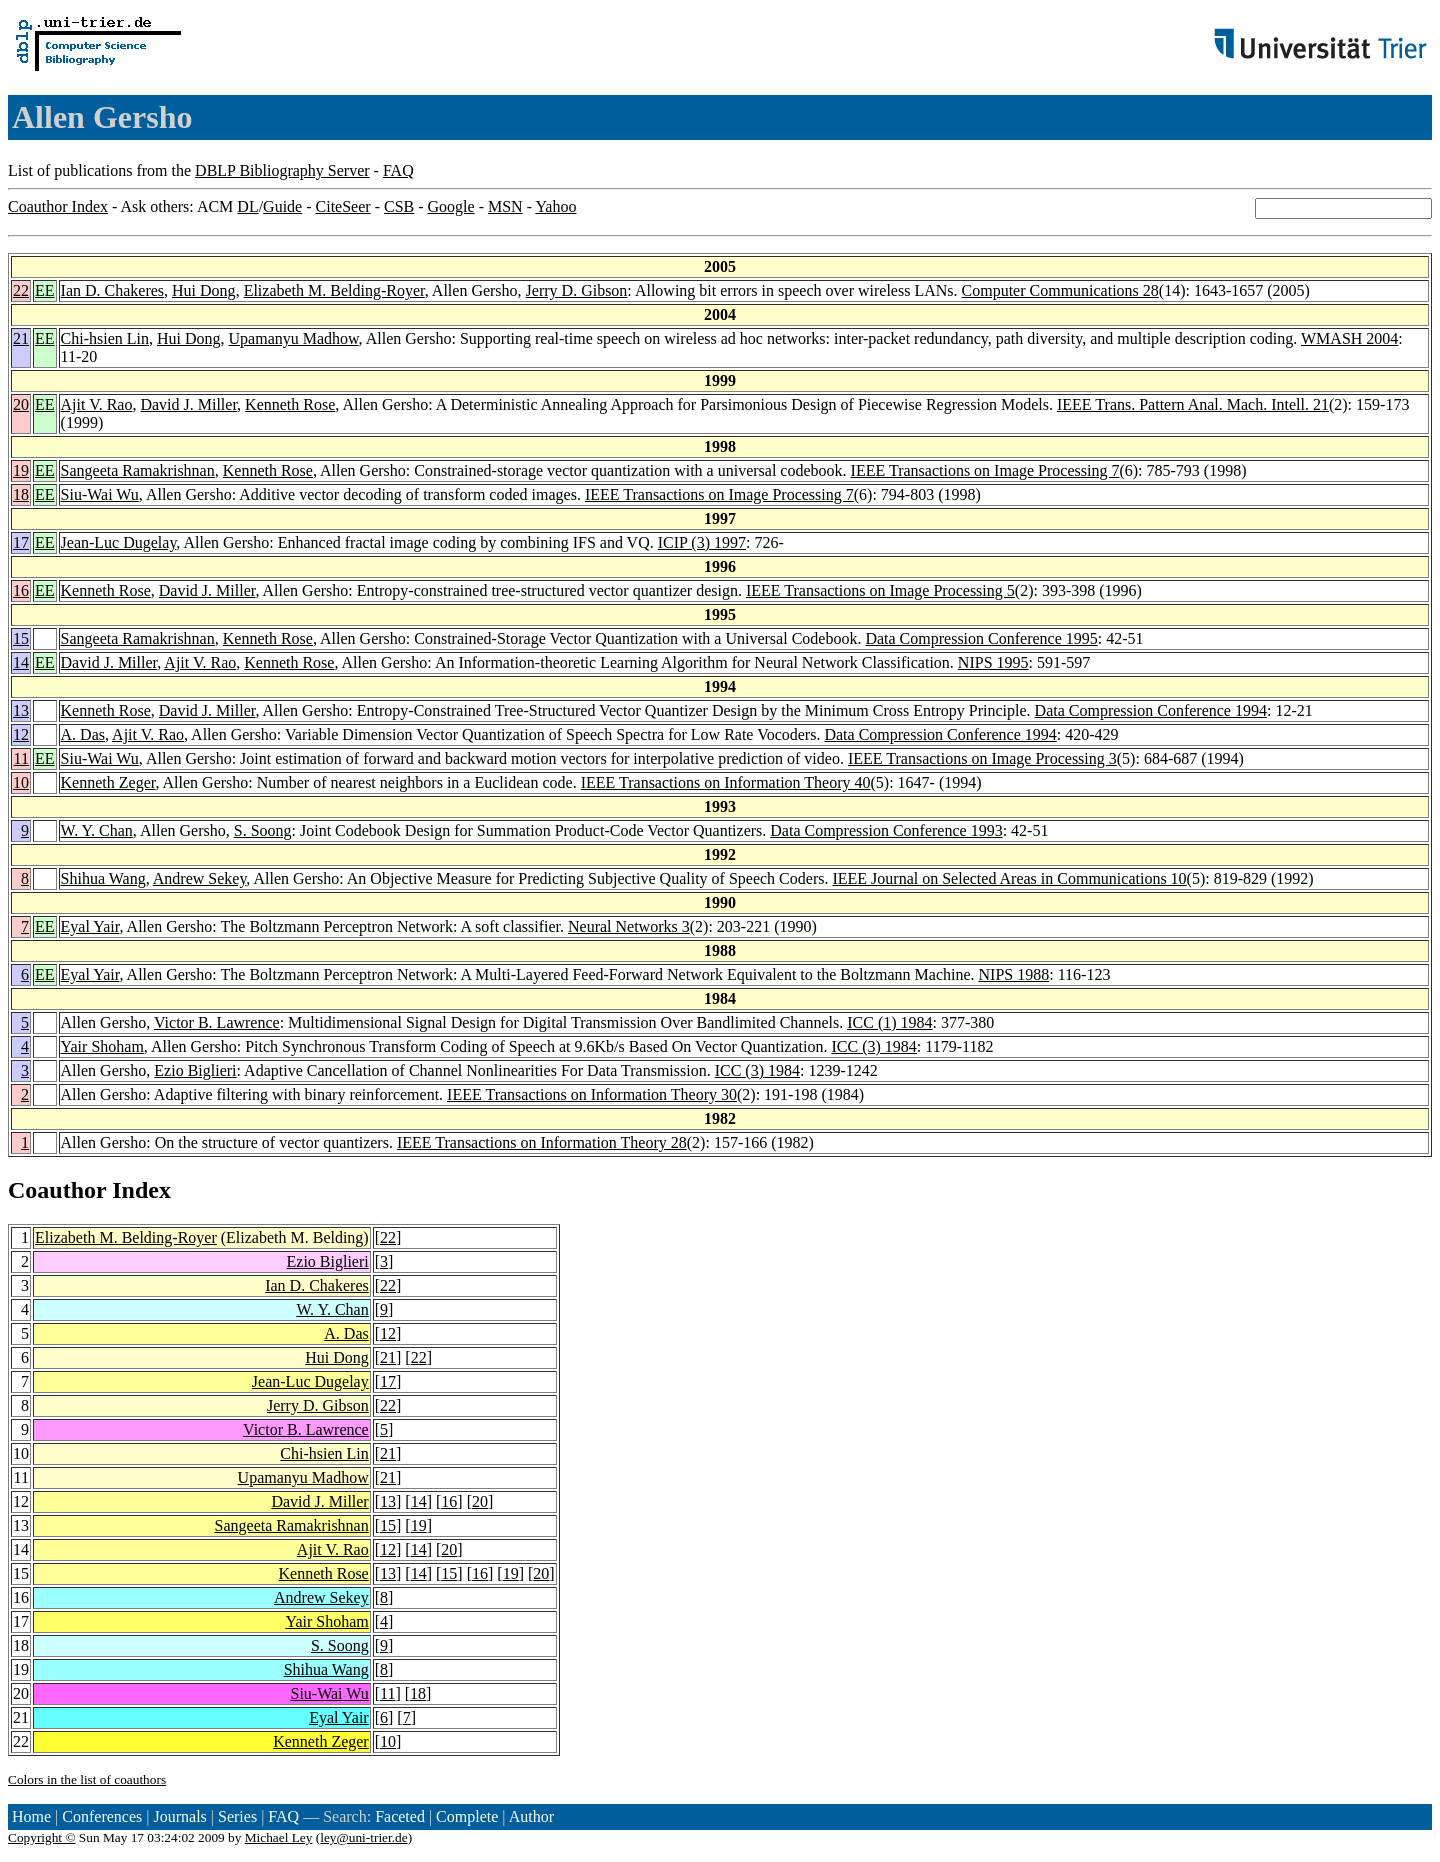 Image resolution: width=1440 pixels, height=1862 pixels. Describe the element at coordinates (982, 758) in the screenshot. I see `IEEE Transactions on Image Processing 3` at that location.